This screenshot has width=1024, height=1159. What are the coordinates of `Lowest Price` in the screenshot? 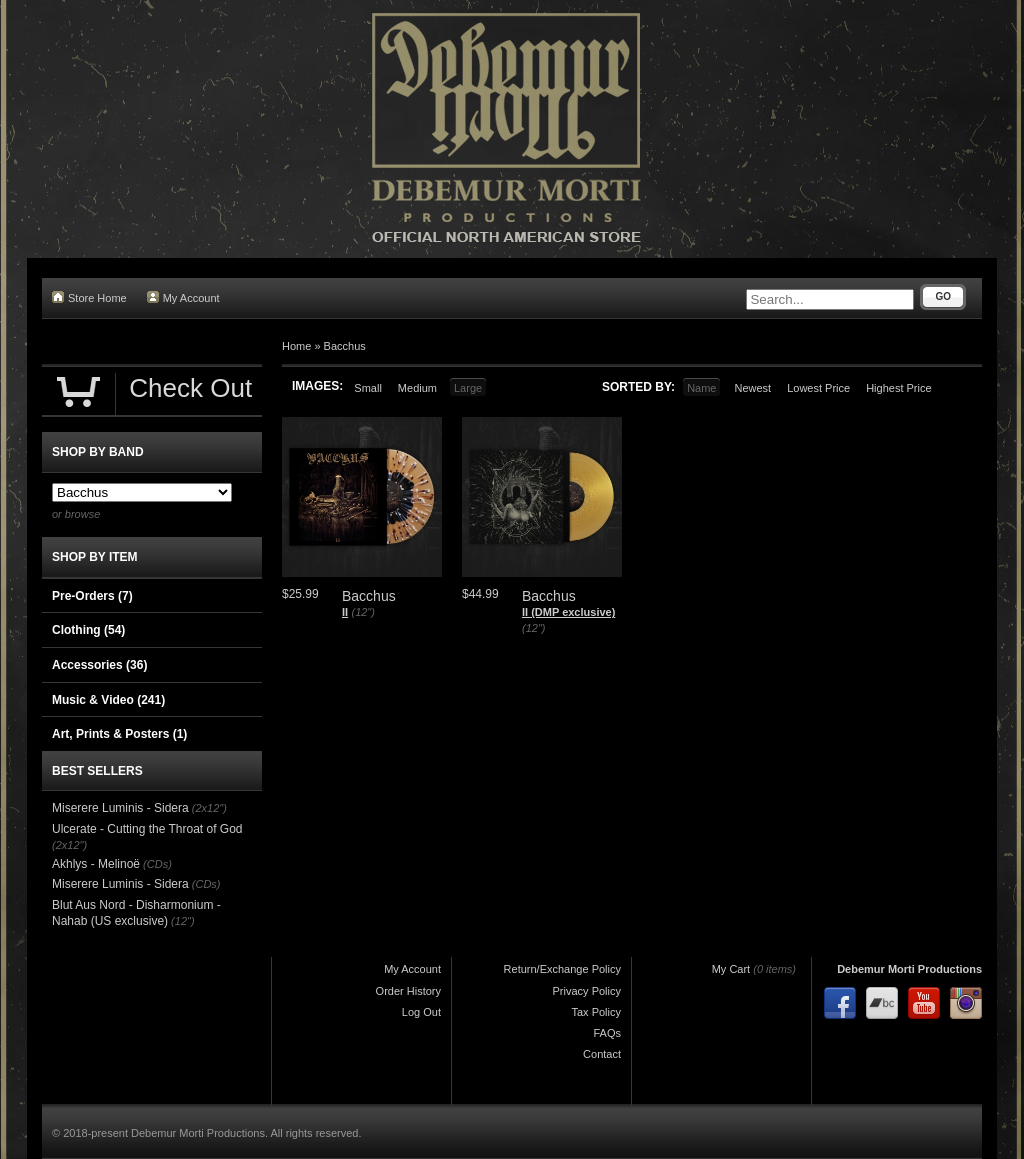 It's located at (818, 388).